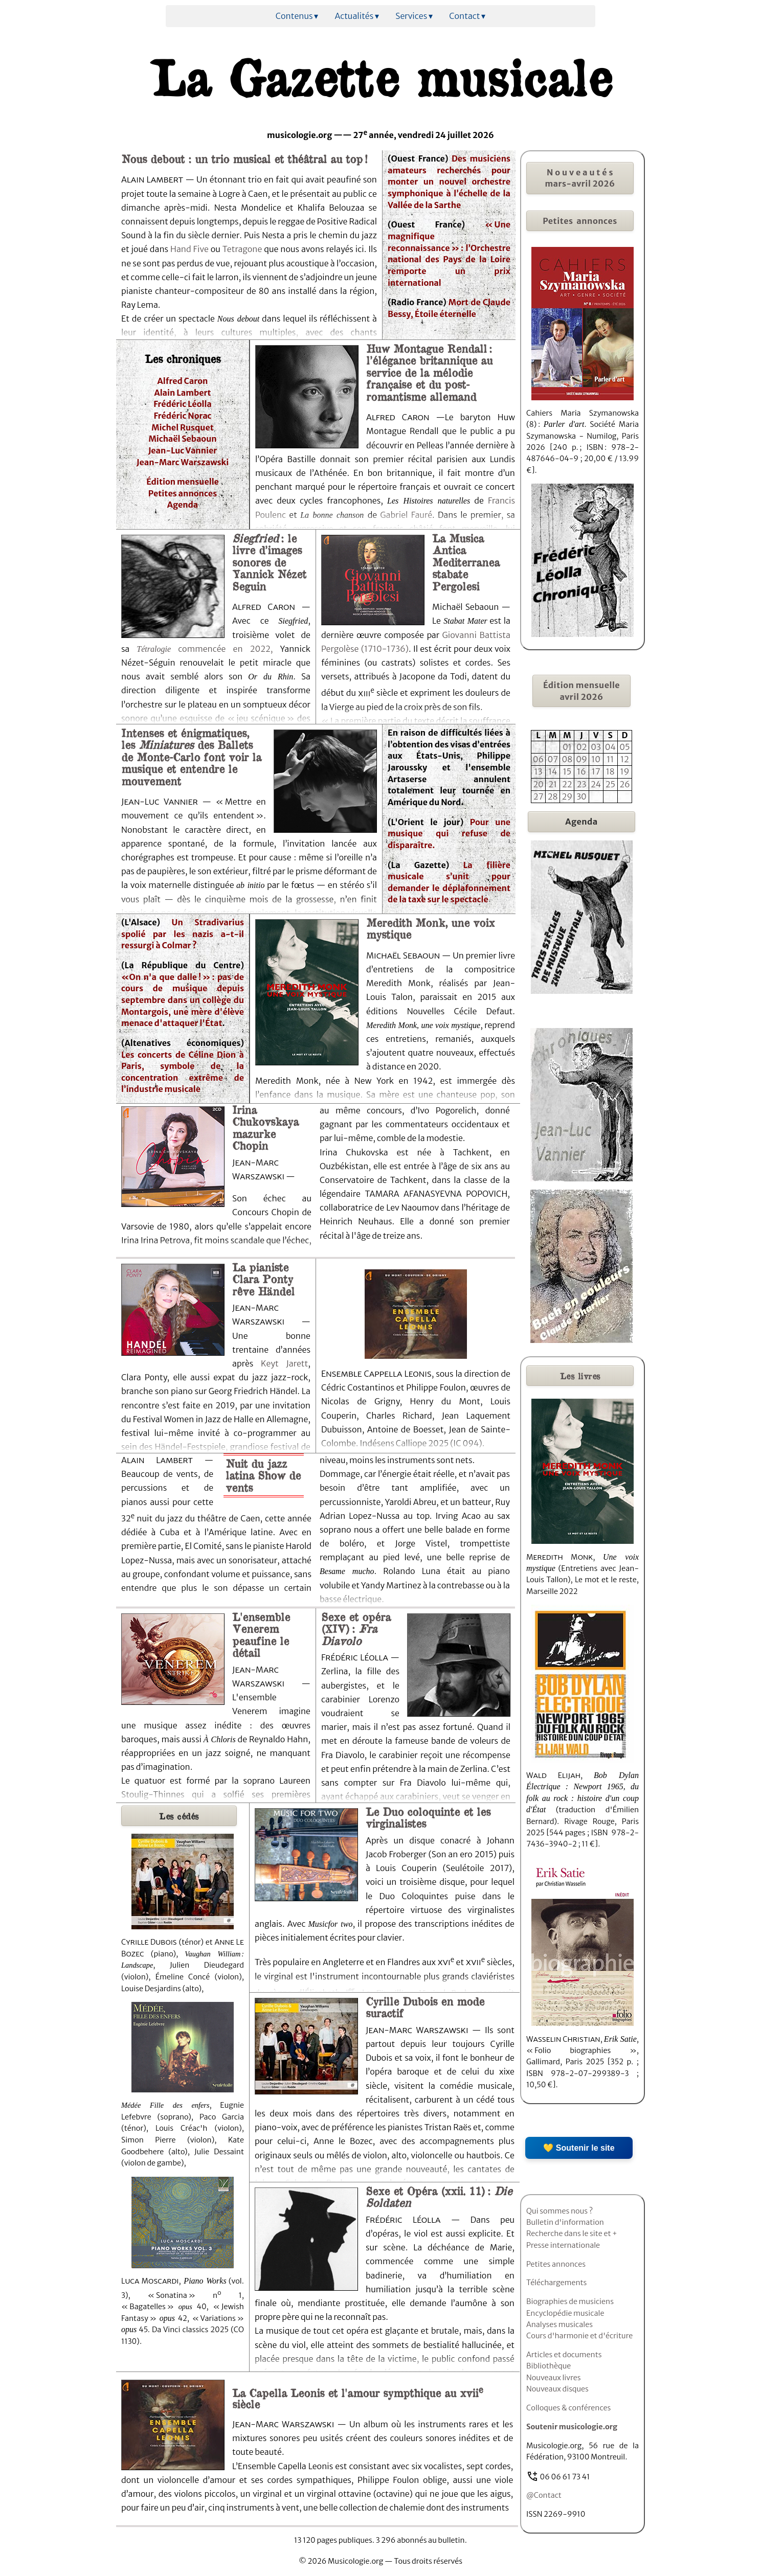 This screenshot has width=761, height=2576. I want to click on 19, so click(624, 771).